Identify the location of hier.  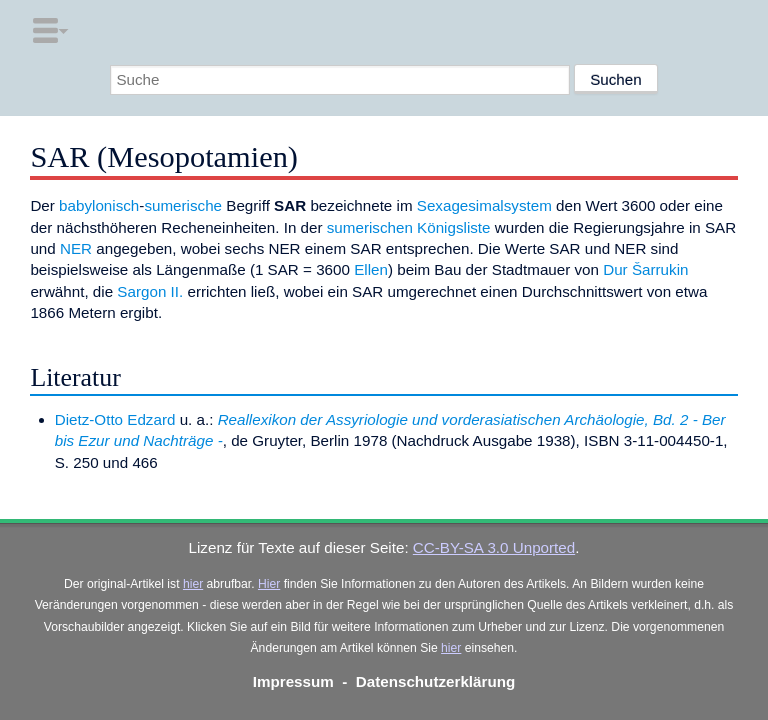
(193, 584).